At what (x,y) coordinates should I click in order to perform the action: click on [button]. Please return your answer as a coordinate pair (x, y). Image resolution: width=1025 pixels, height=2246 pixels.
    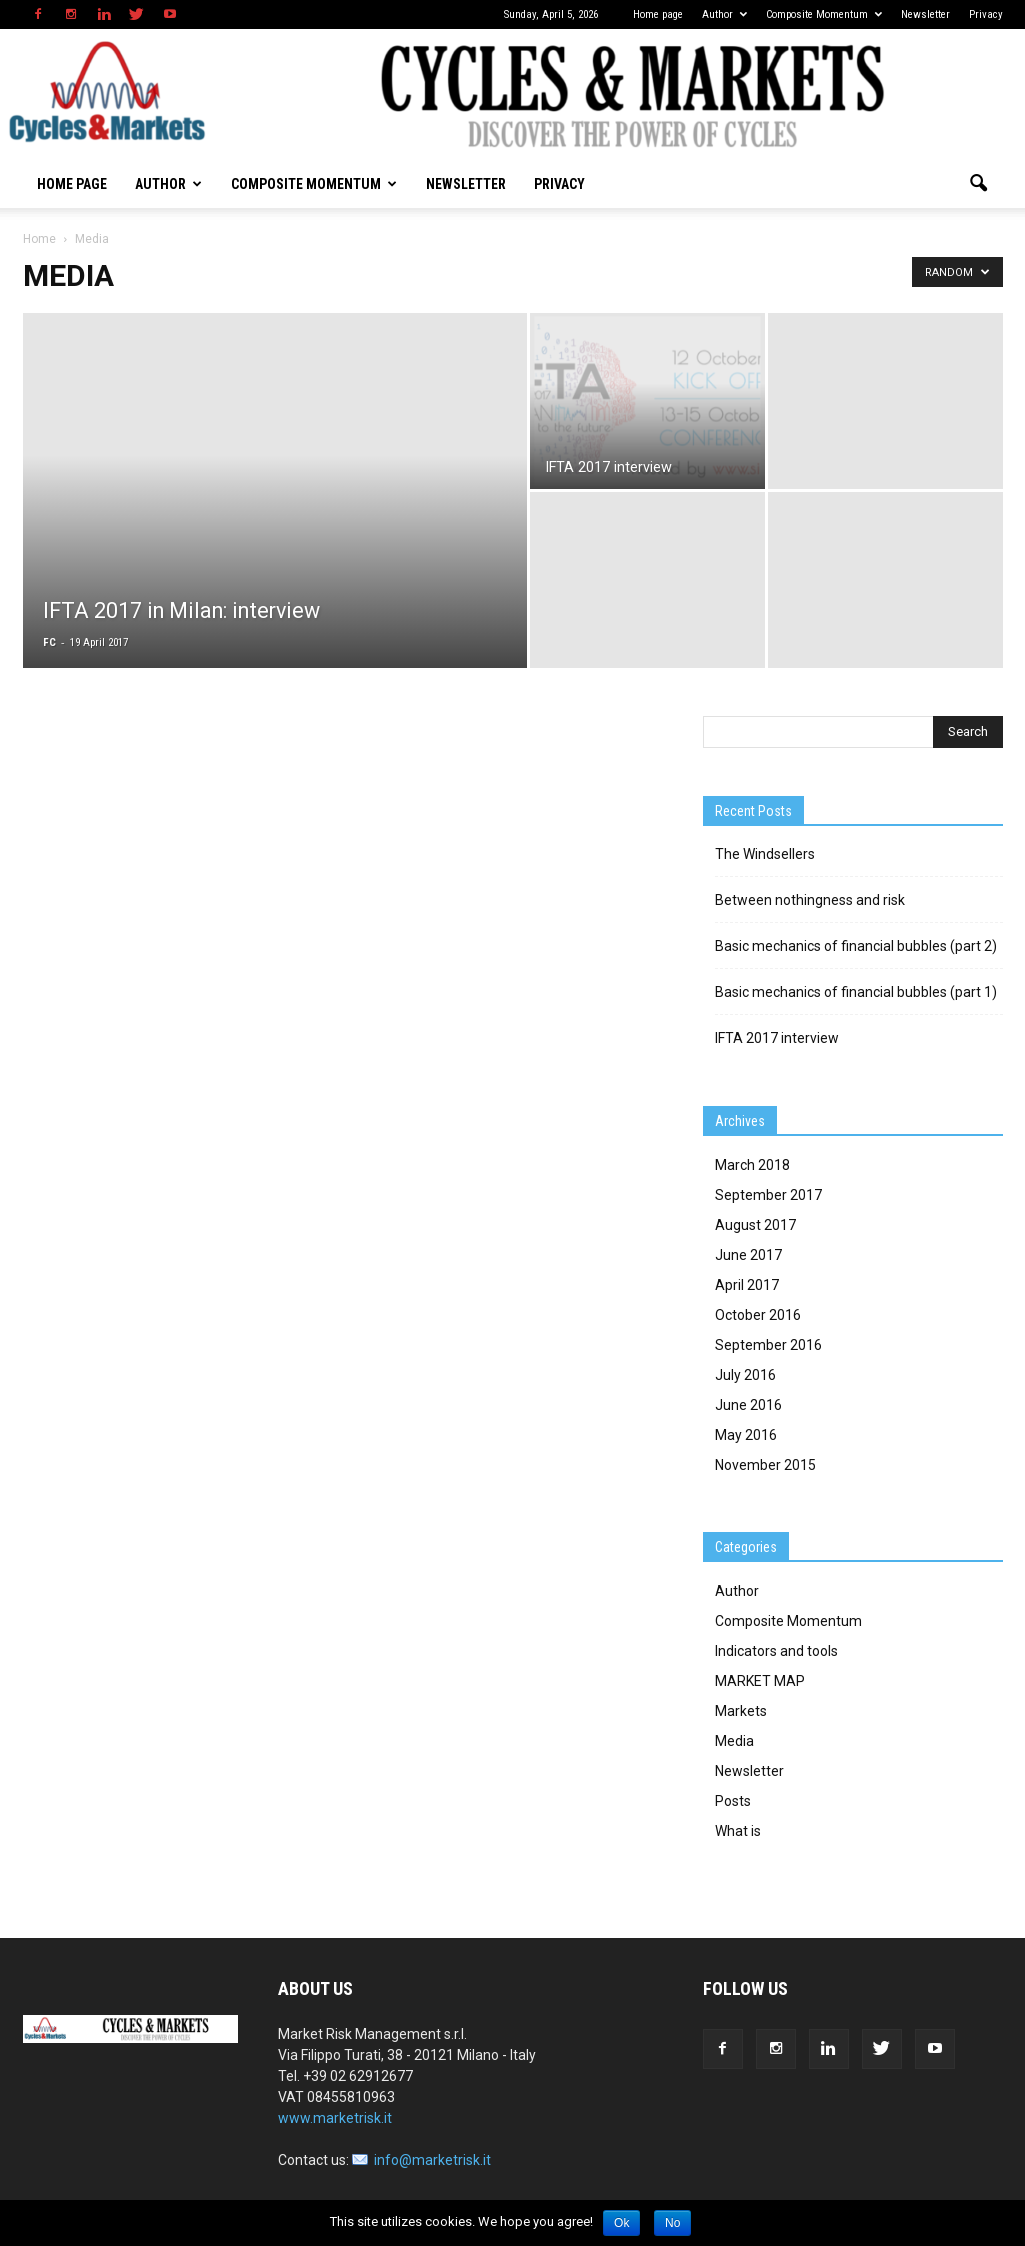
    Looking at the image, I should click on (979, 184).